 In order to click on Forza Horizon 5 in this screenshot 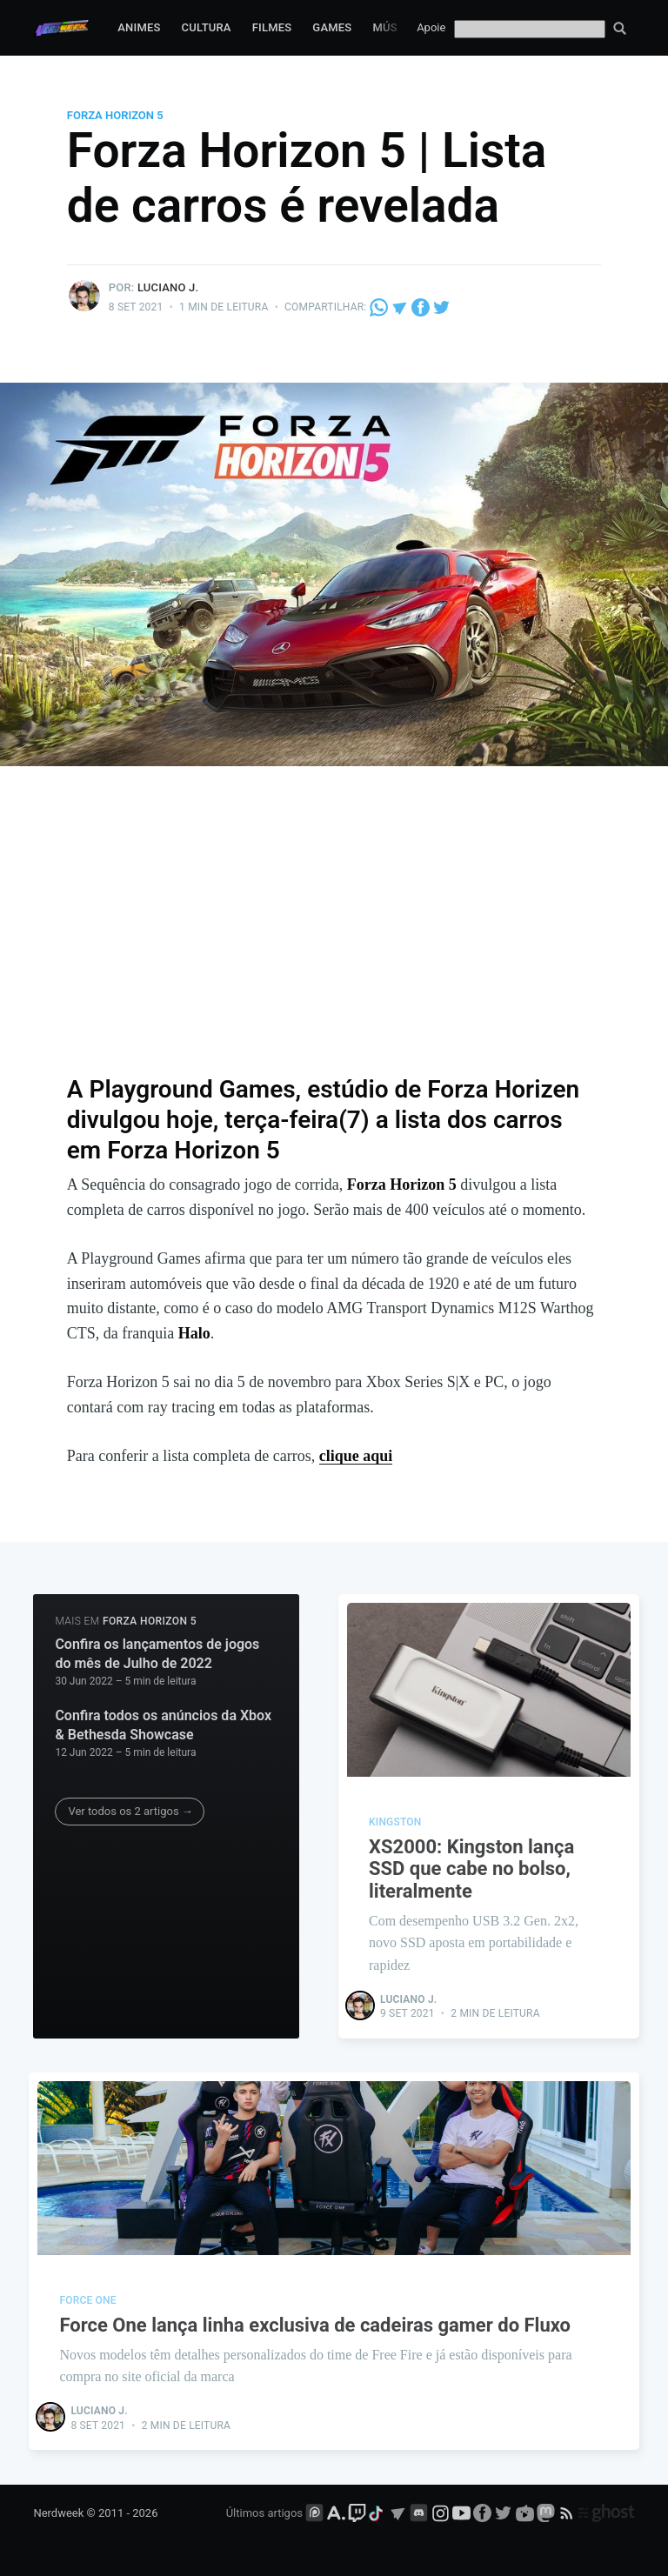, I will do `click(115, 115)`.